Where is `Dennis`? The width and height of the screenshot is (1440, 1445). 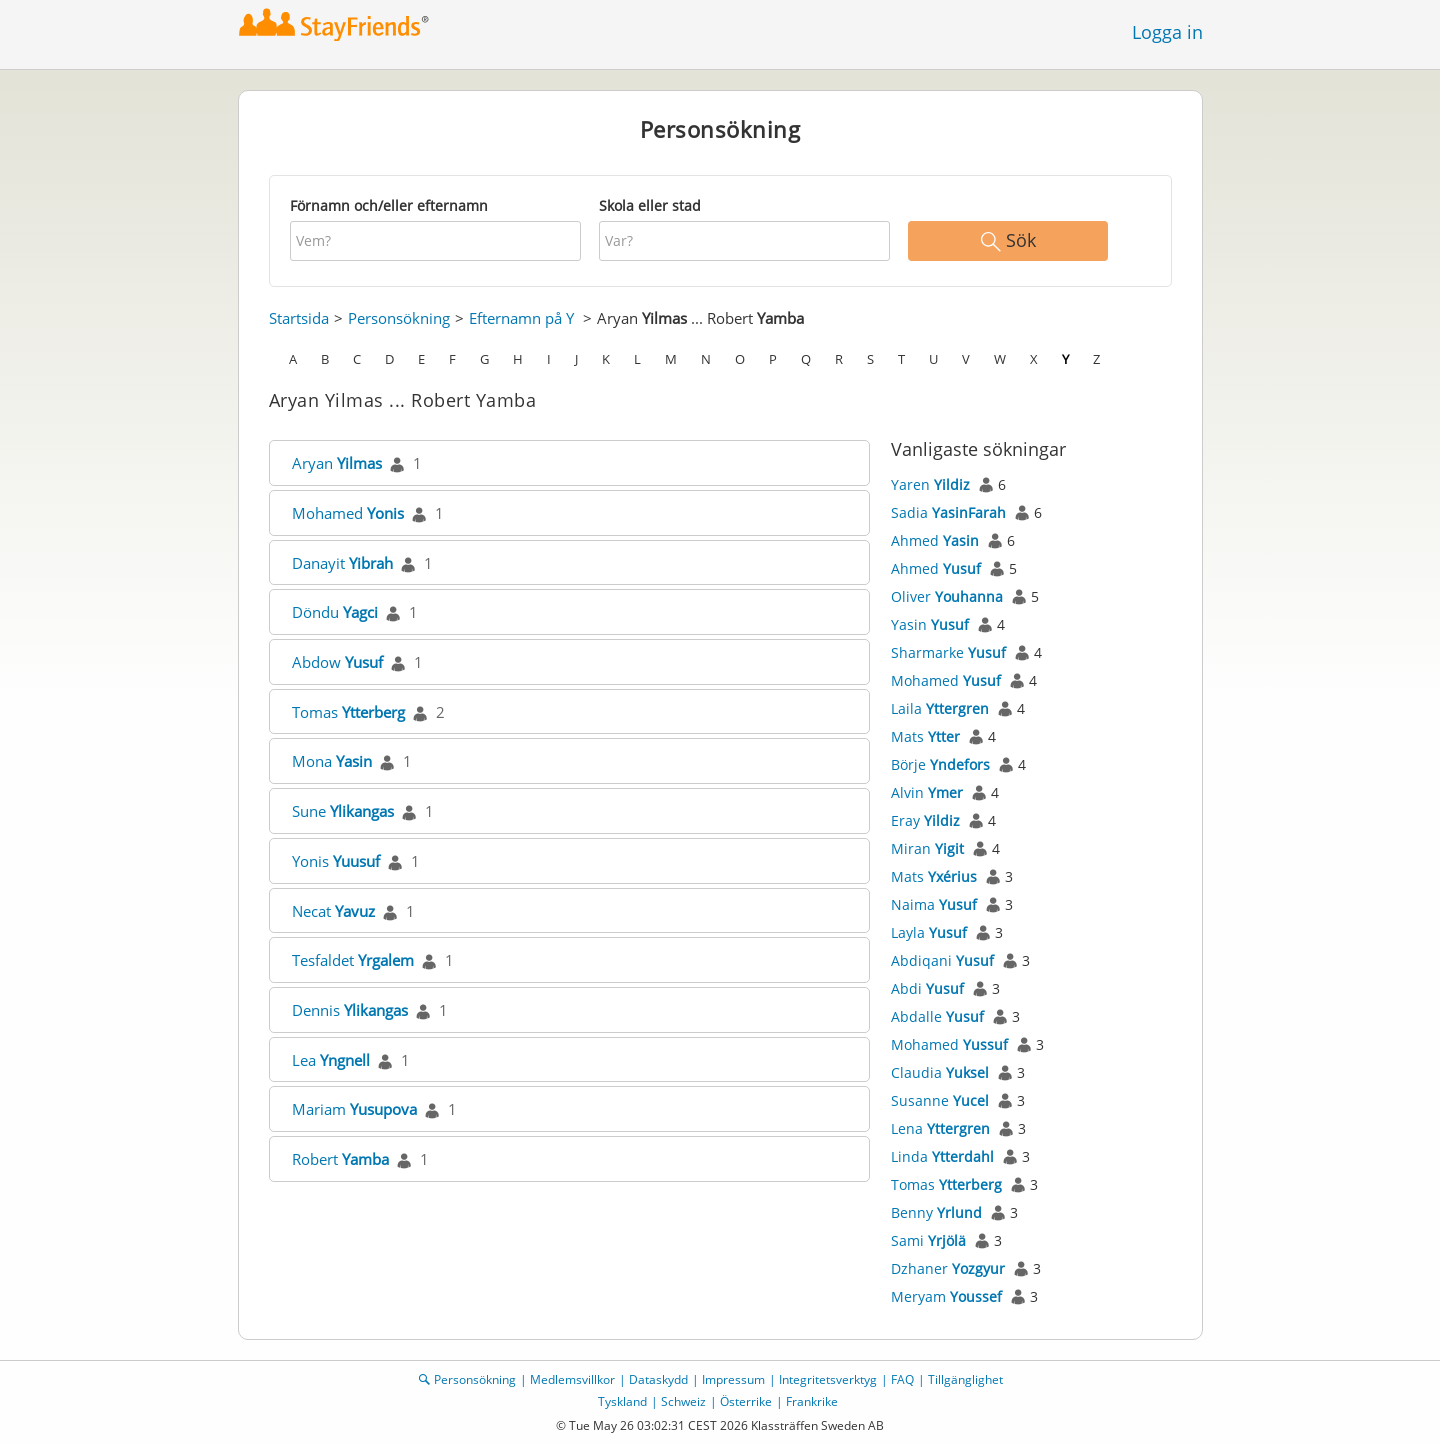 Dennis is located at coordinates (350, 1010).